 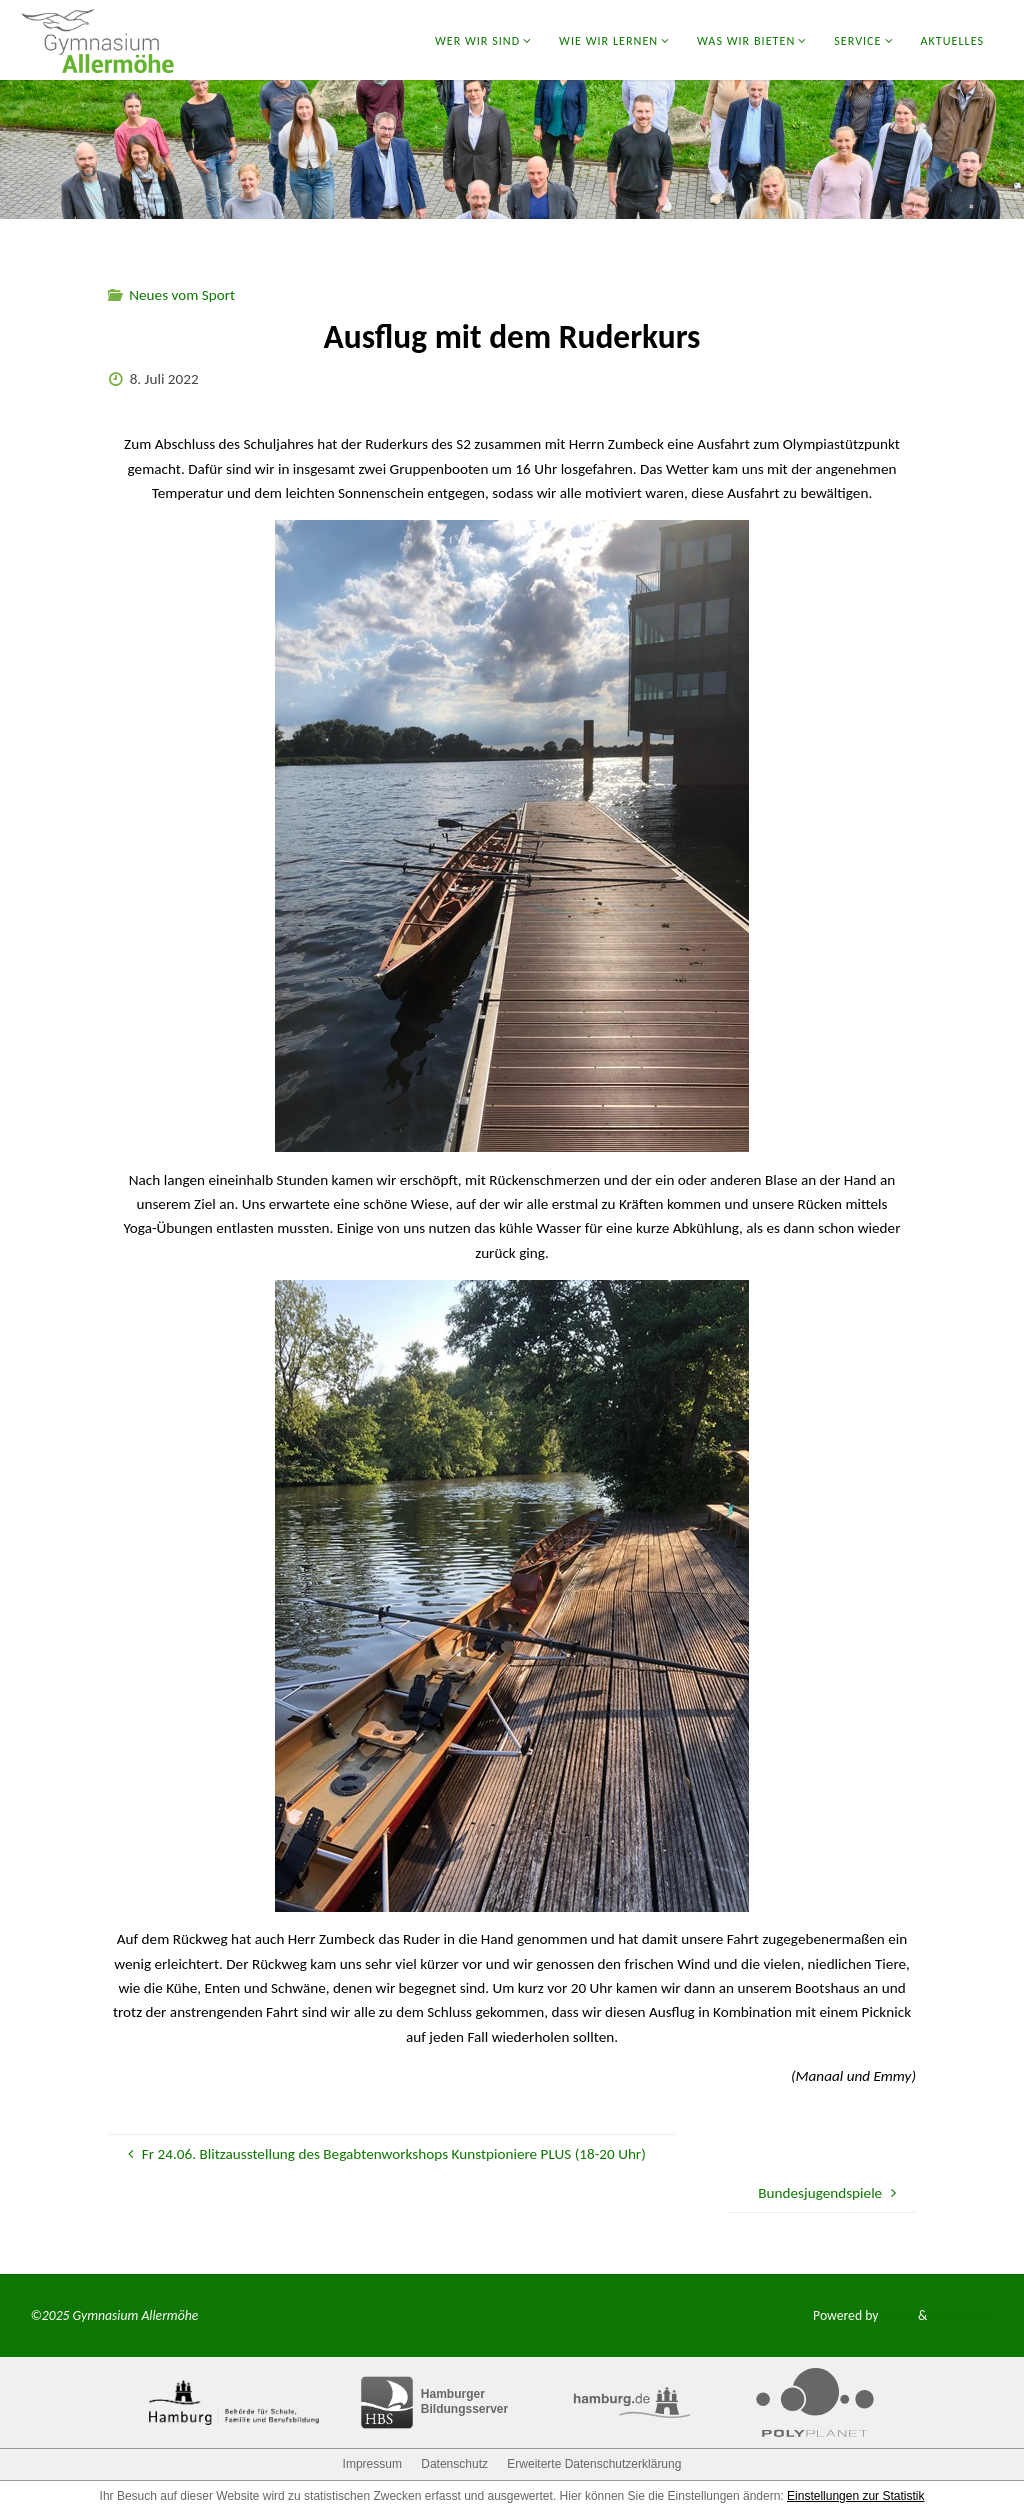 What do you see at coordinates (454, 2464) in the screenshot?
I see `Datenschutz` at bounding box center [454, 2464].